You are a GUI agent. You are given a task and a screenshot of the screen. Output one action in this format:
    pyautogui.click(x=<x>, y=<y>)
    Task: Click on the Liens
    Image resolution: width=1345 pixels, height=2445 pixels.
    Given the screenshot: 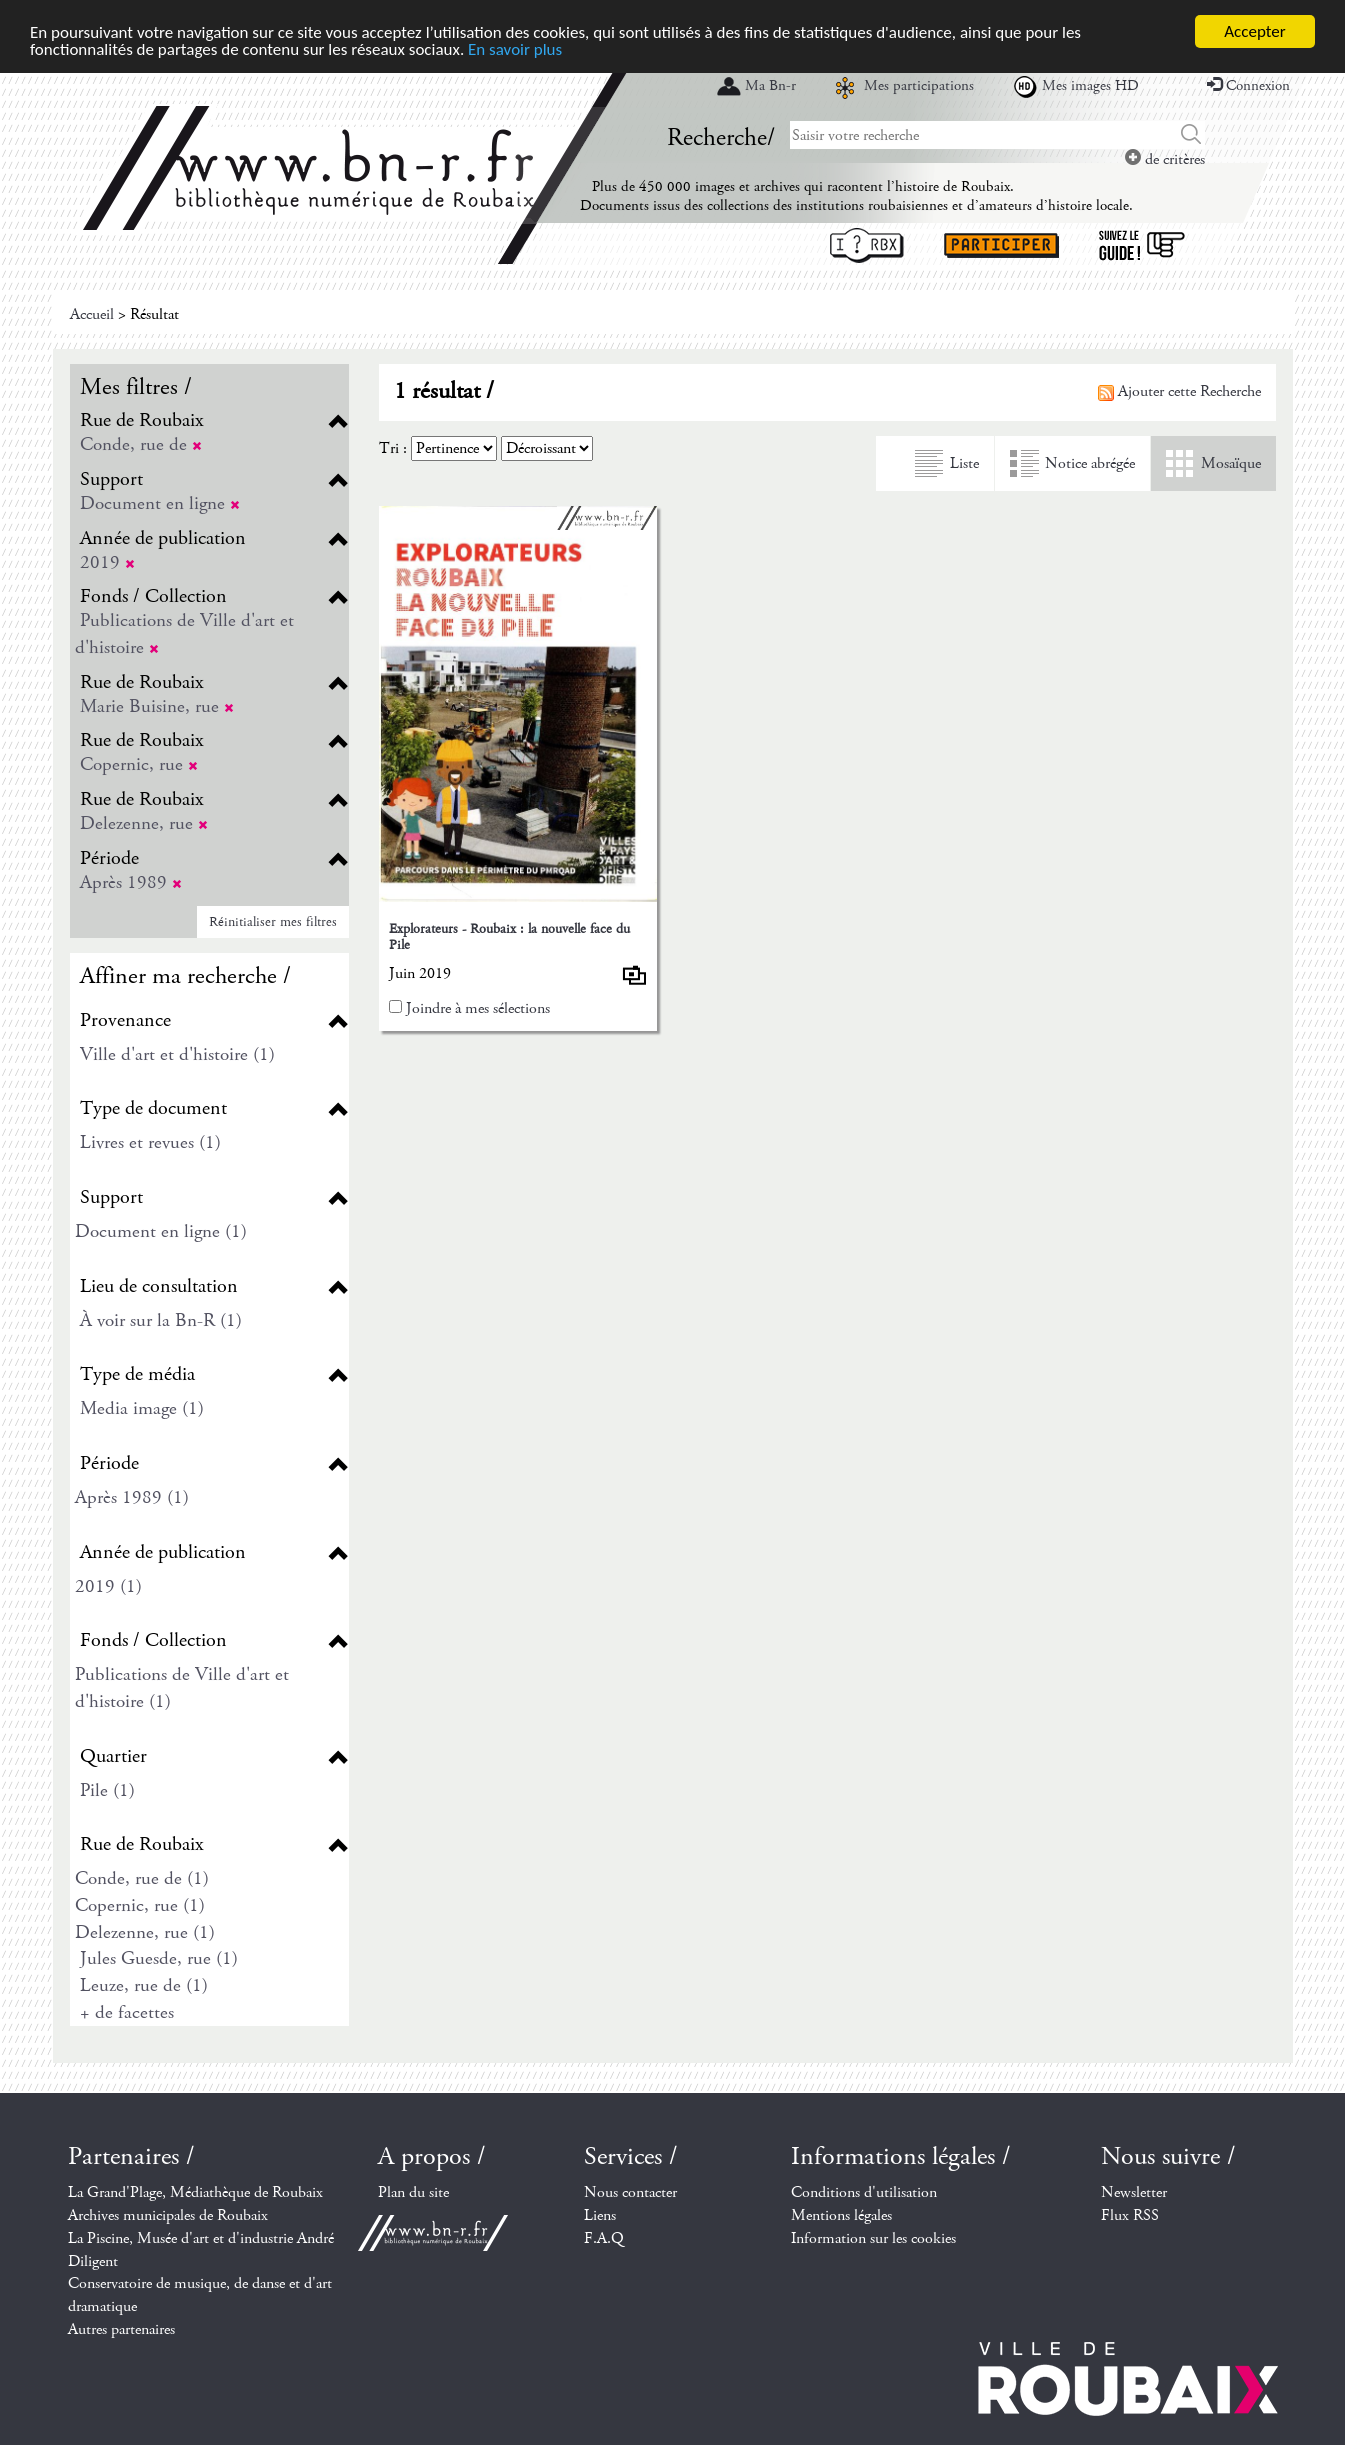 What is the action you would take?
    pyautogui.click(x=600, y=2215)
    